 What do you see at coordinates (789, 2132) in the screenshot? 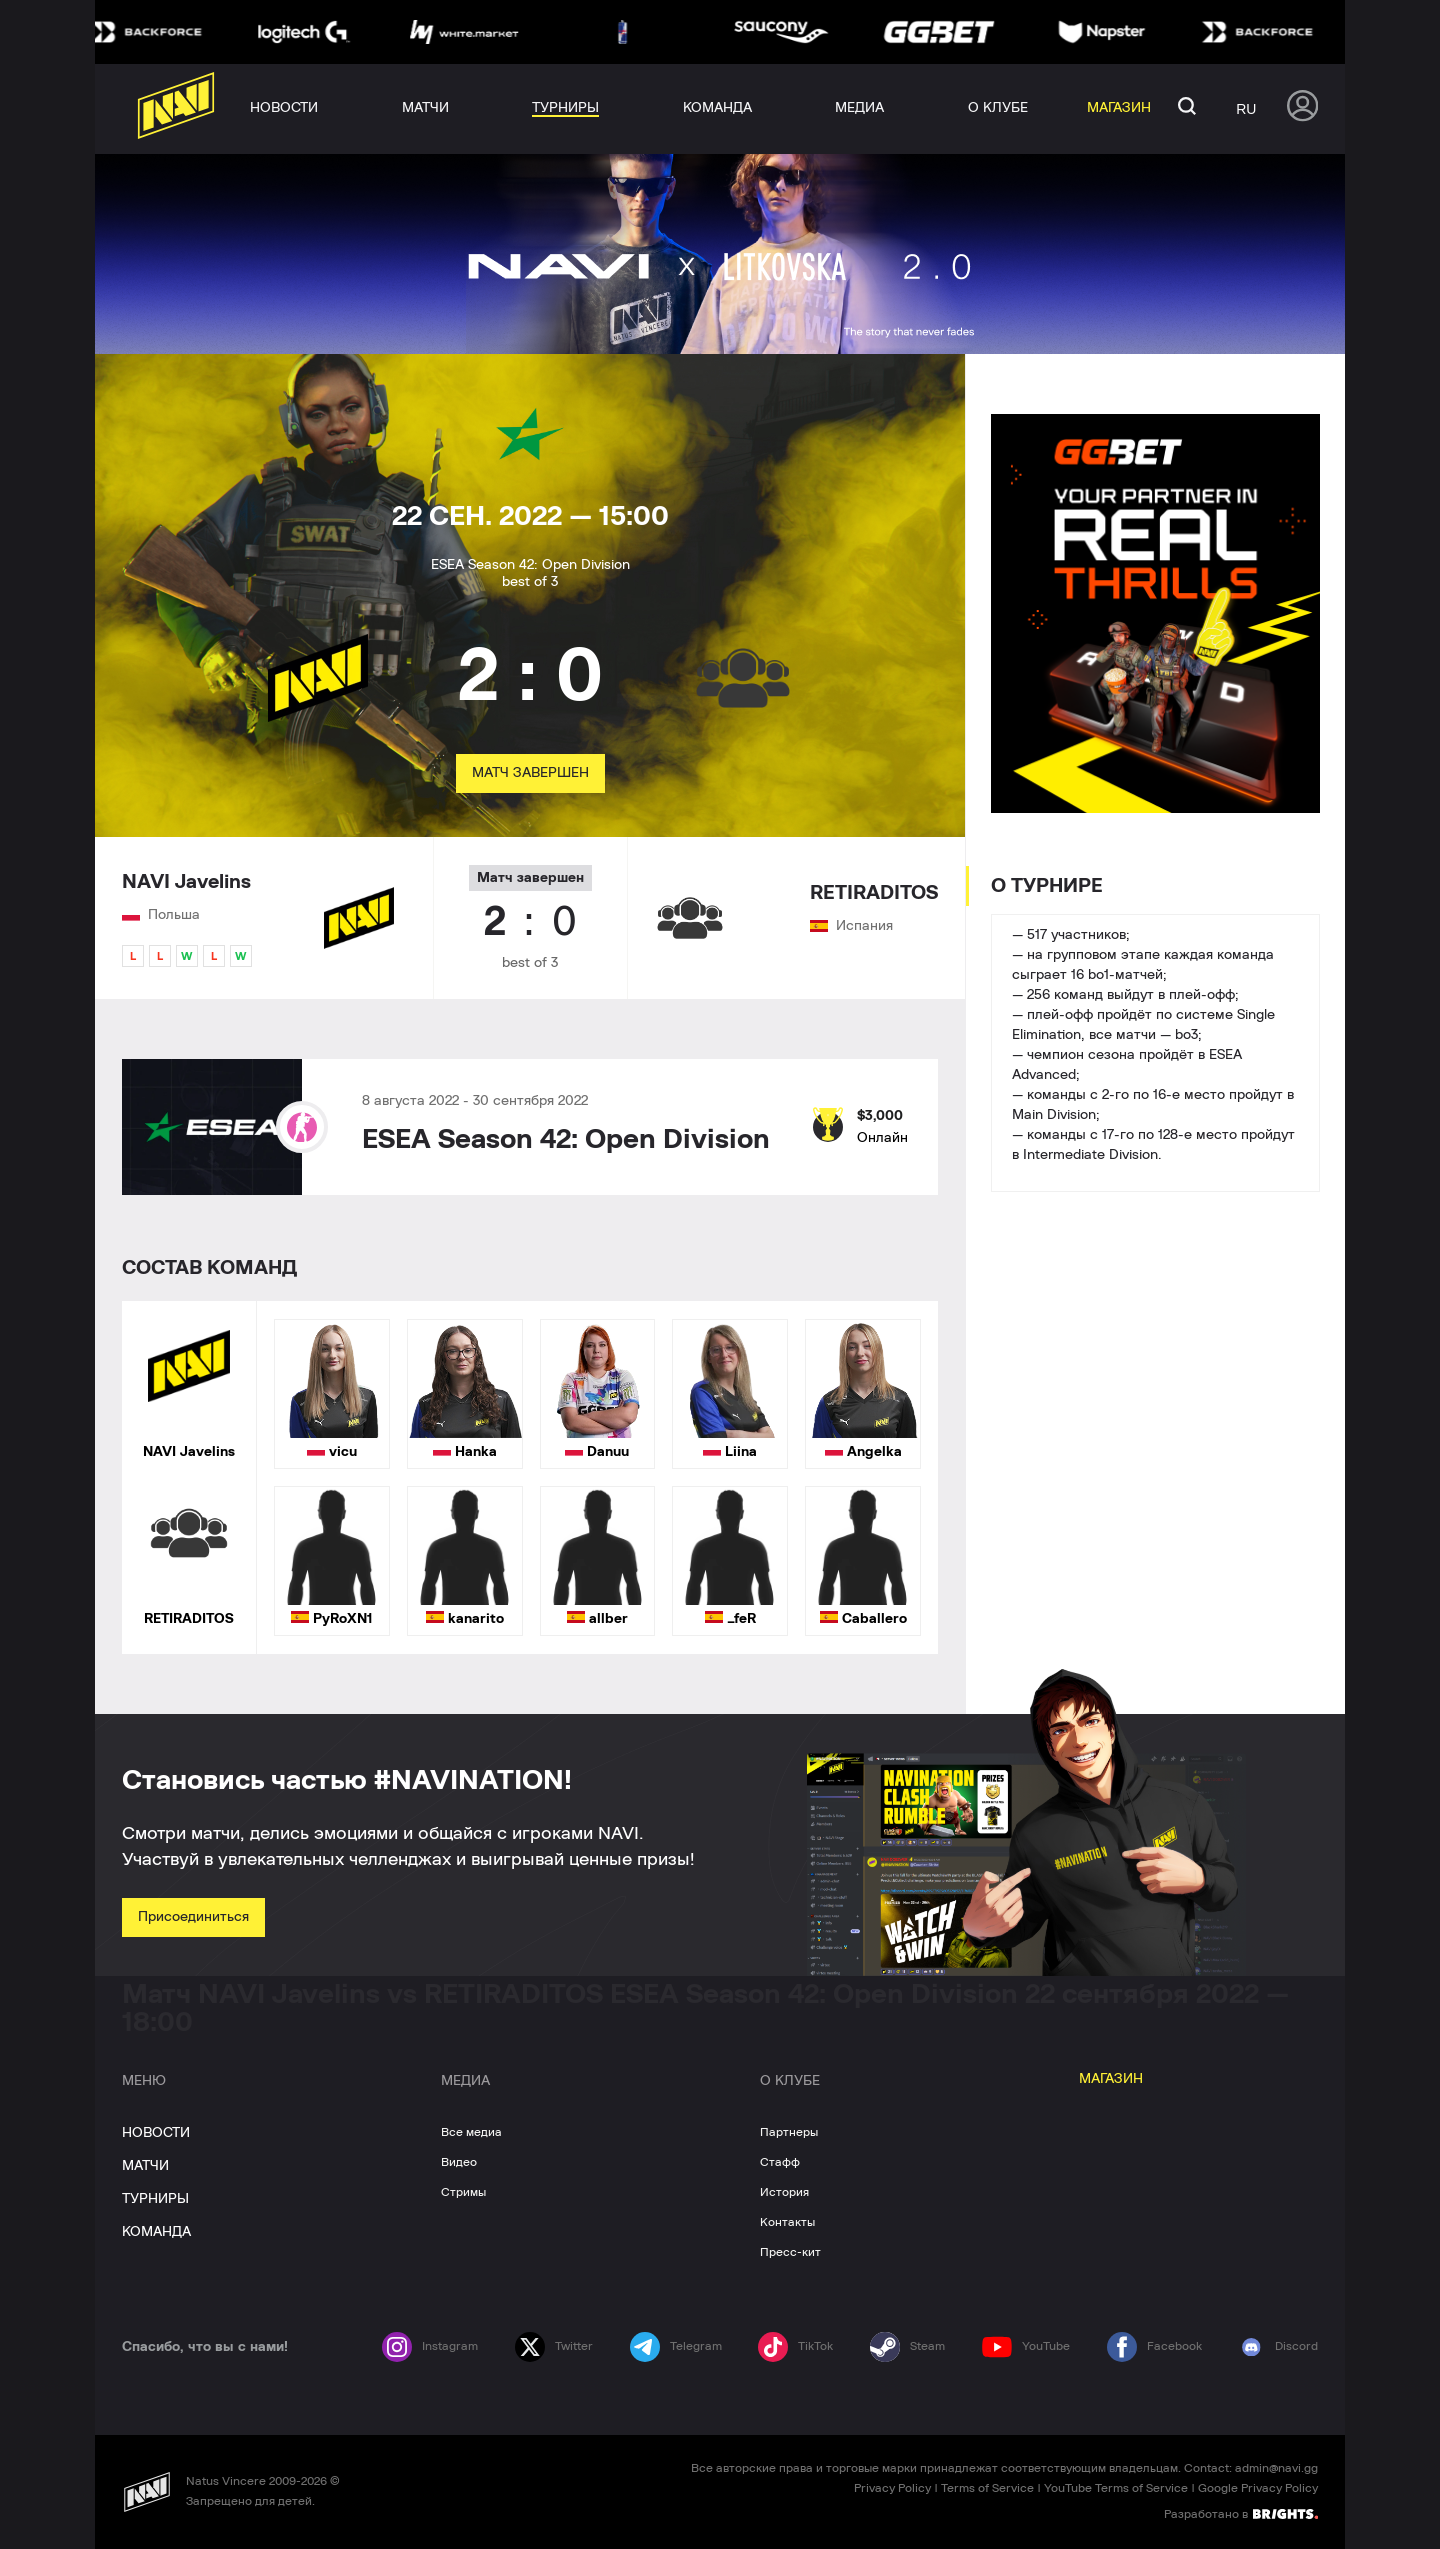
I see `Партнеры` at bounding box center [789, 2132].